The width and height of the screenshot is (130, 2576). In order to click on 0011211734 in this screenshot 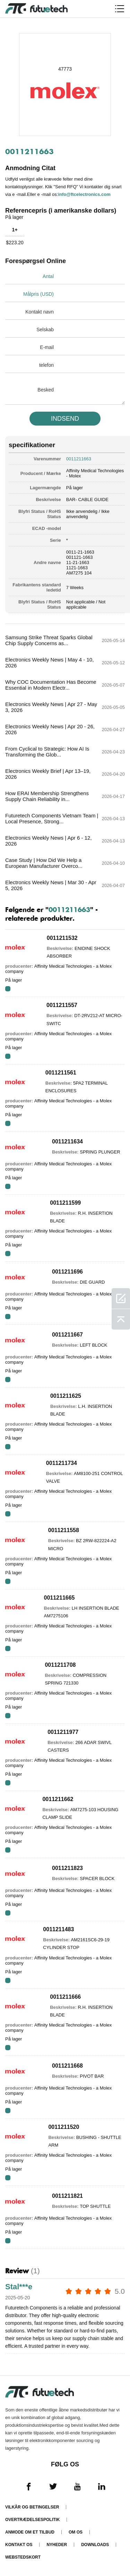, I will do `click(61, 1463)`.